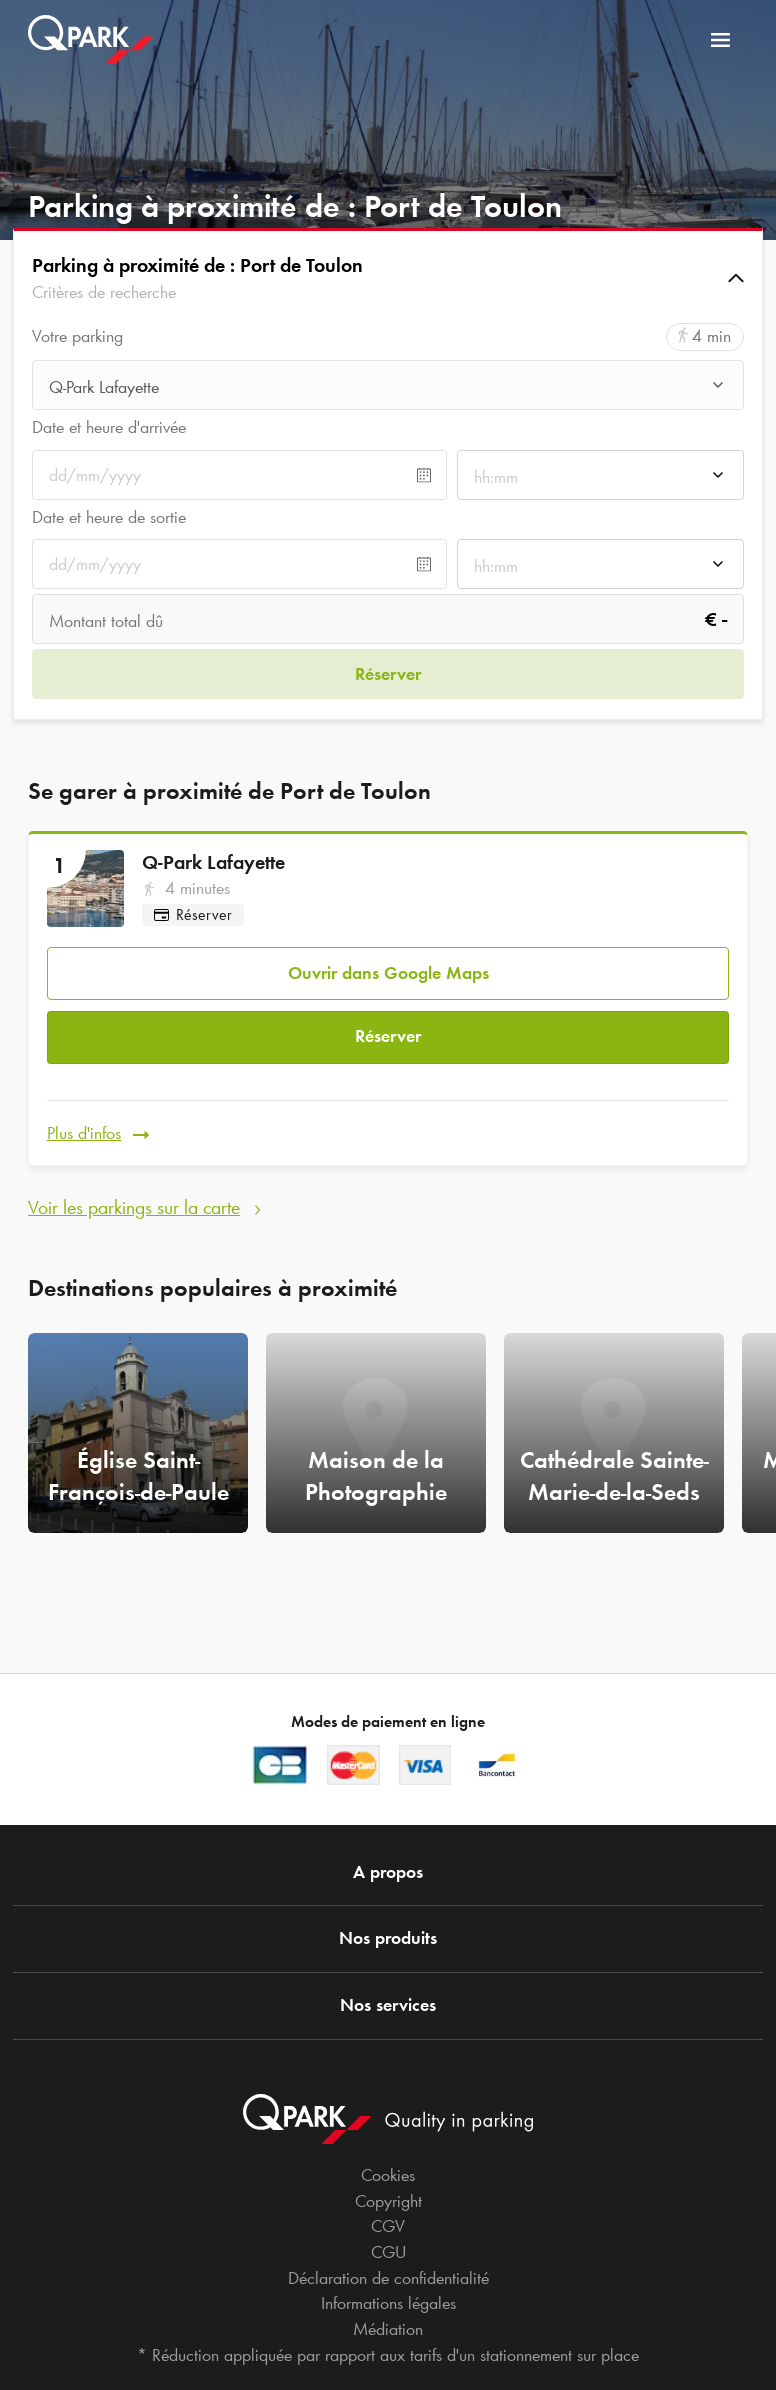  What do you see at coordinates (388, 278) in the screenshot?
I see `[button]` at bounding box center [388, 278].